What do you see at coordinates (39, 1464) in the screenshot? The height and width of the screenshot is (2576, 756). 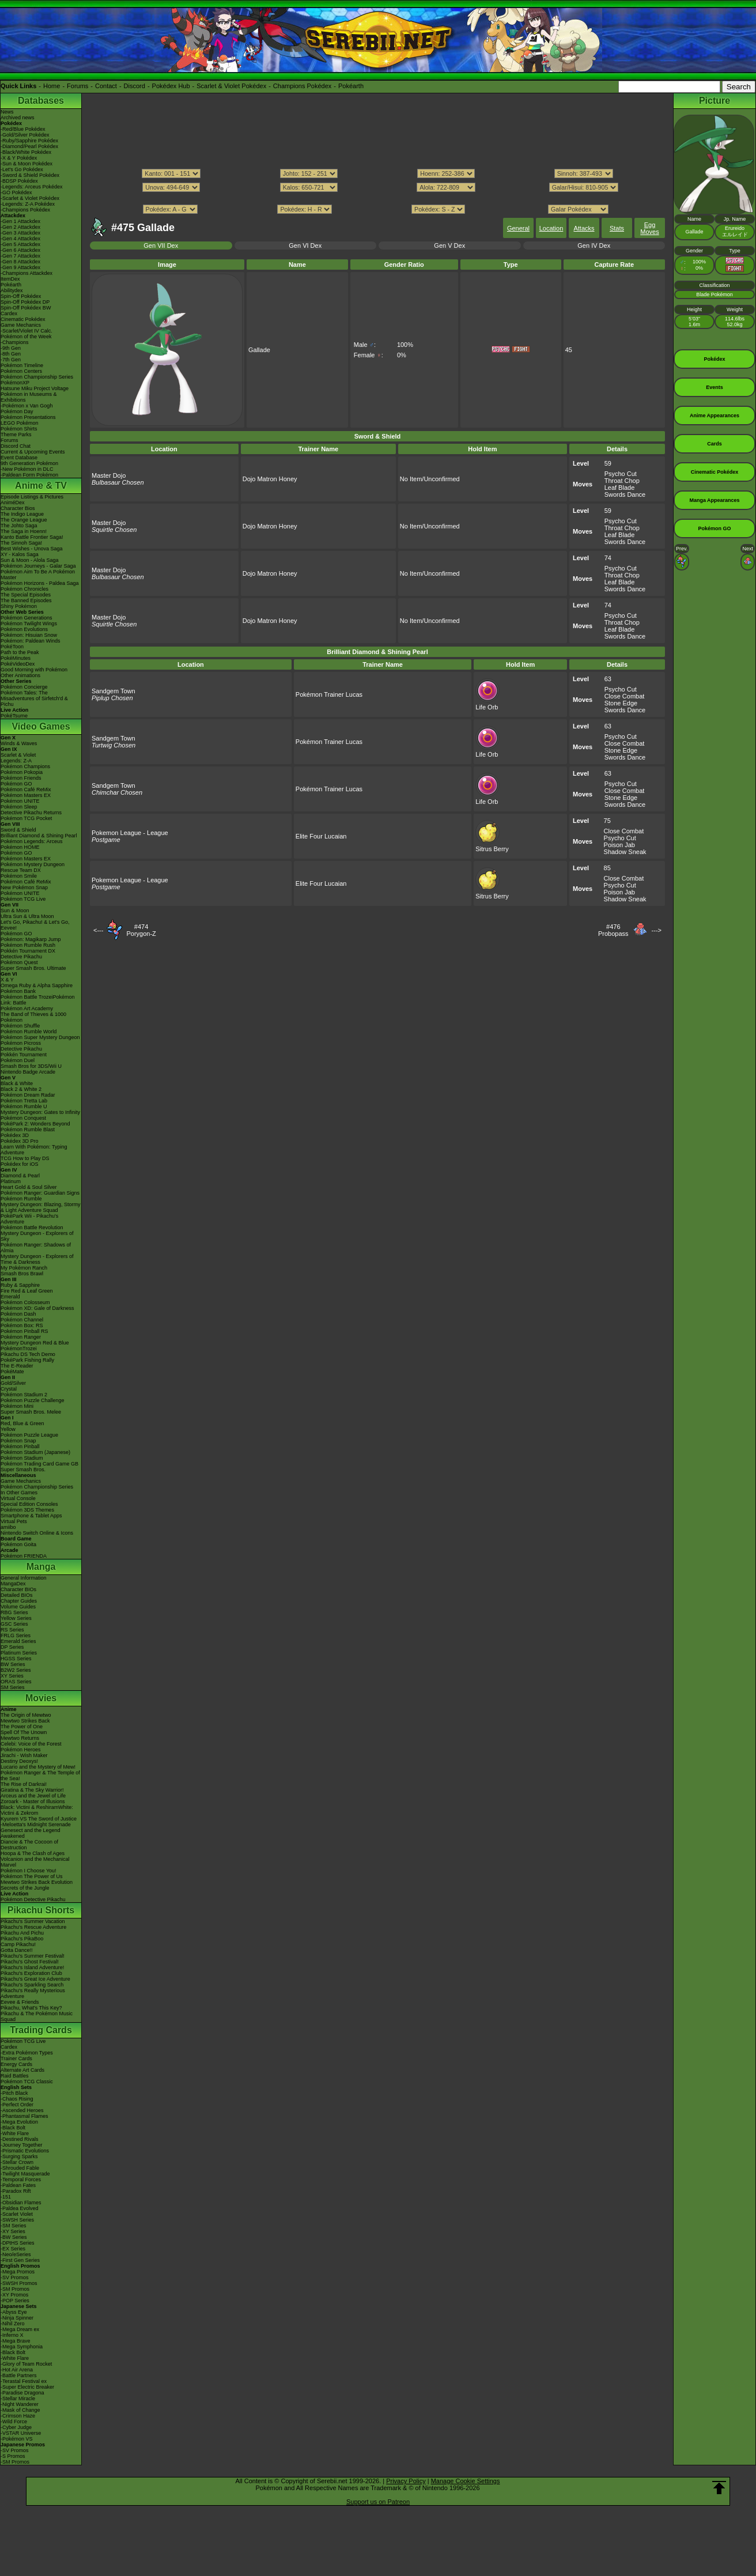 I see `Pokémon Trading Card Game GB` at bounding box center [39, 1464].